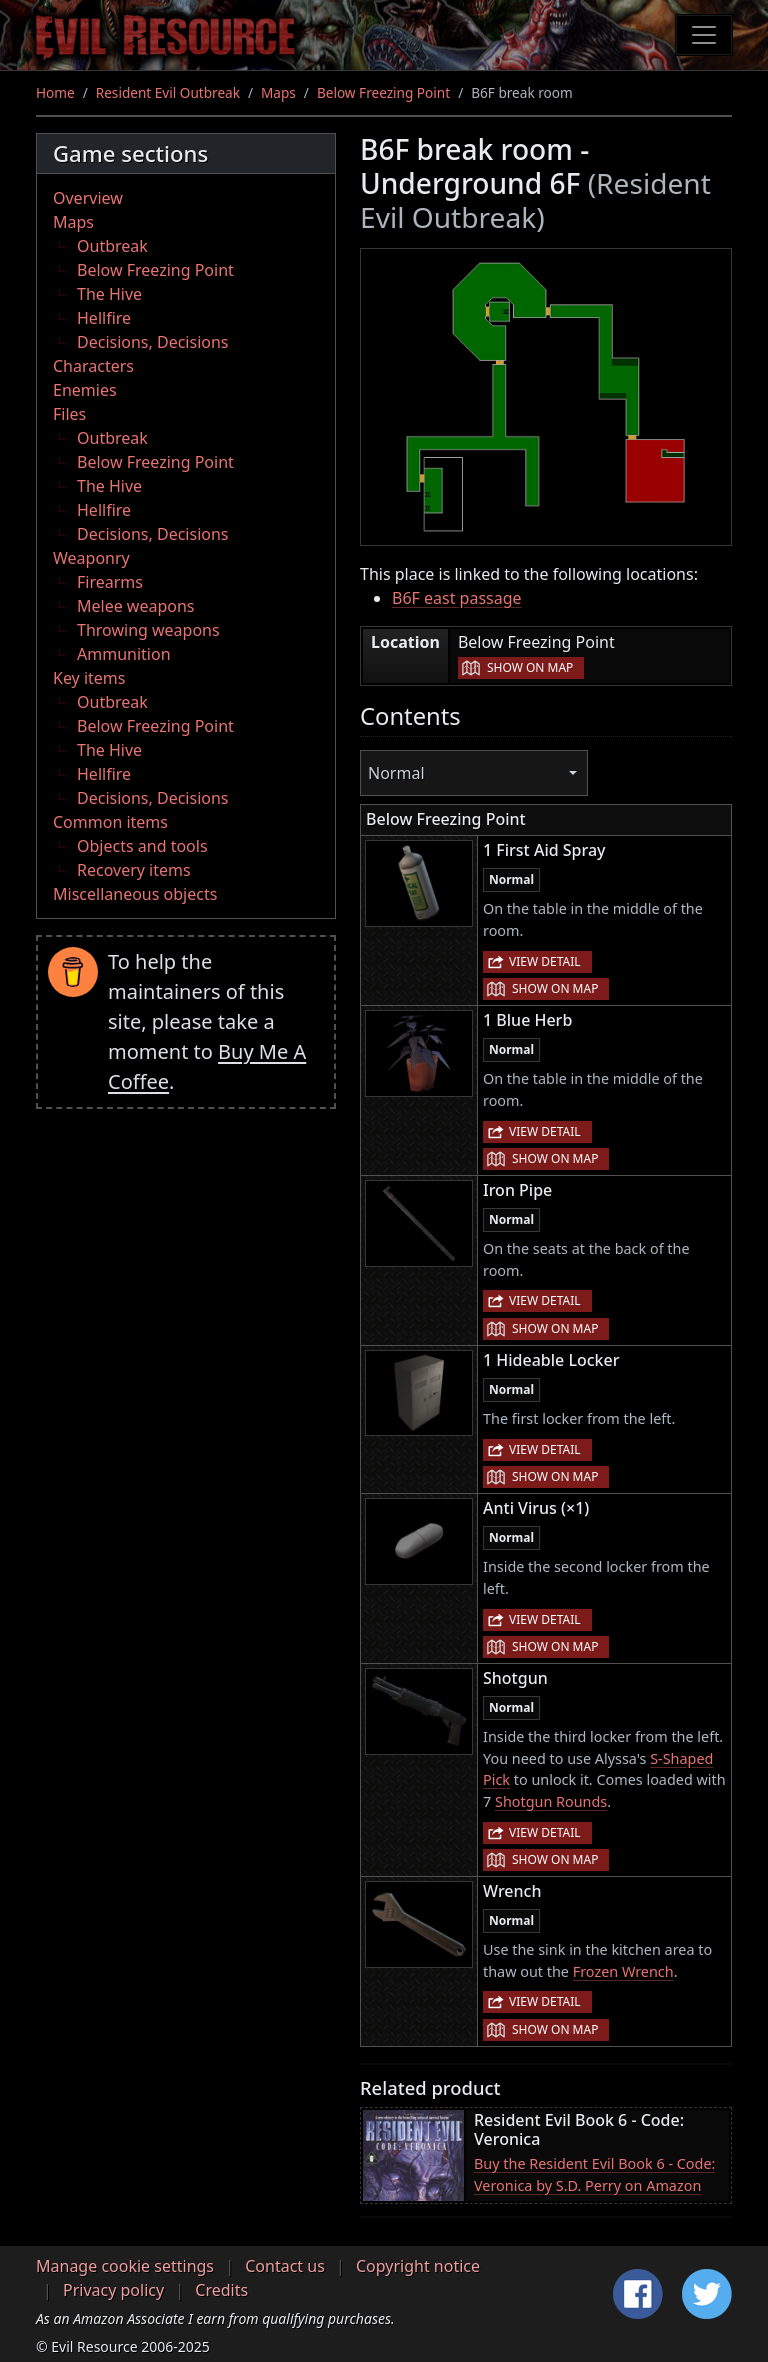 The width and height of the screenshot is (768, 2362). What do you see at coordinates (110, 822) in the screenshot?
I see `Common items` at bounding box center [110, 822].